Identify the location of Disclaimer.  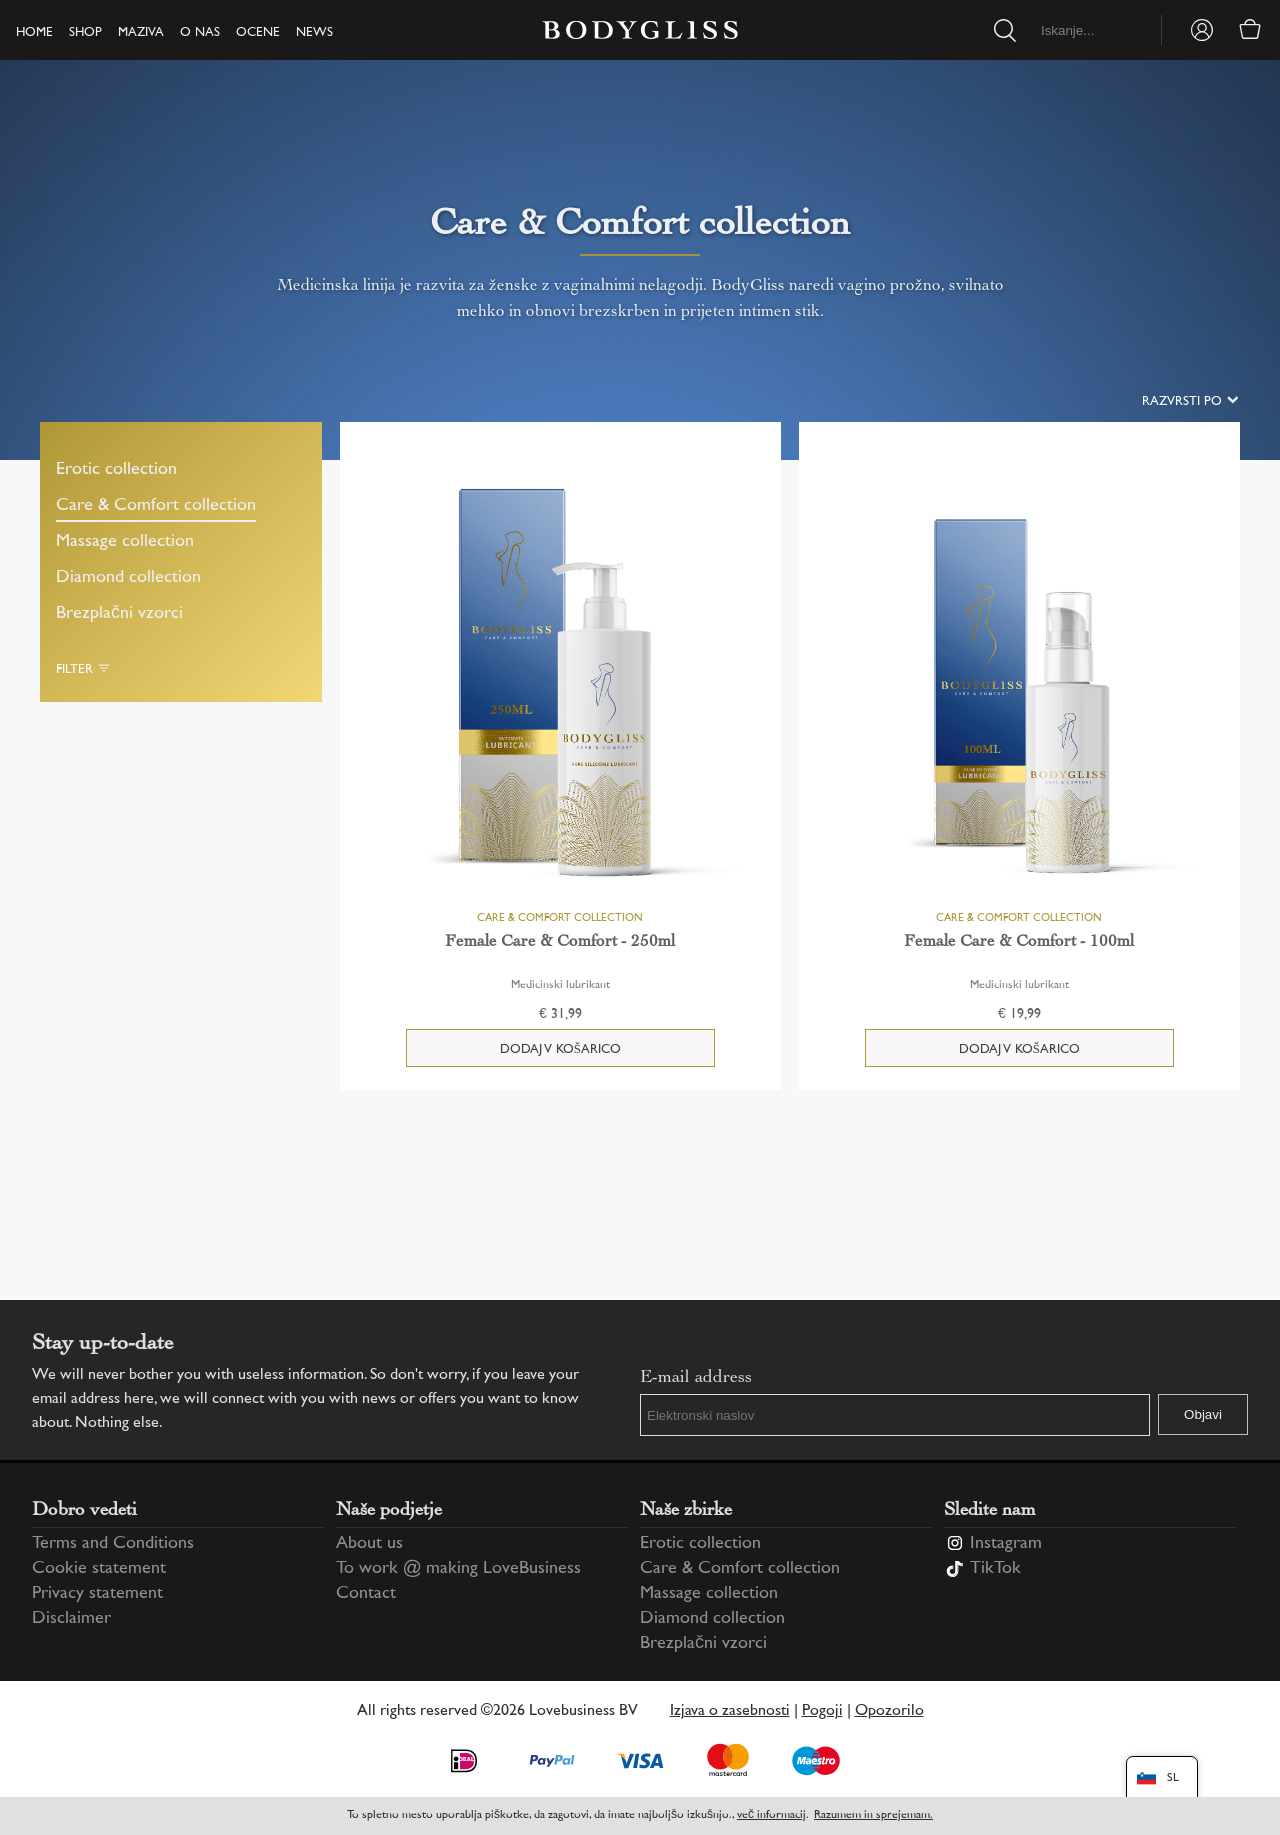
(71, 1619).